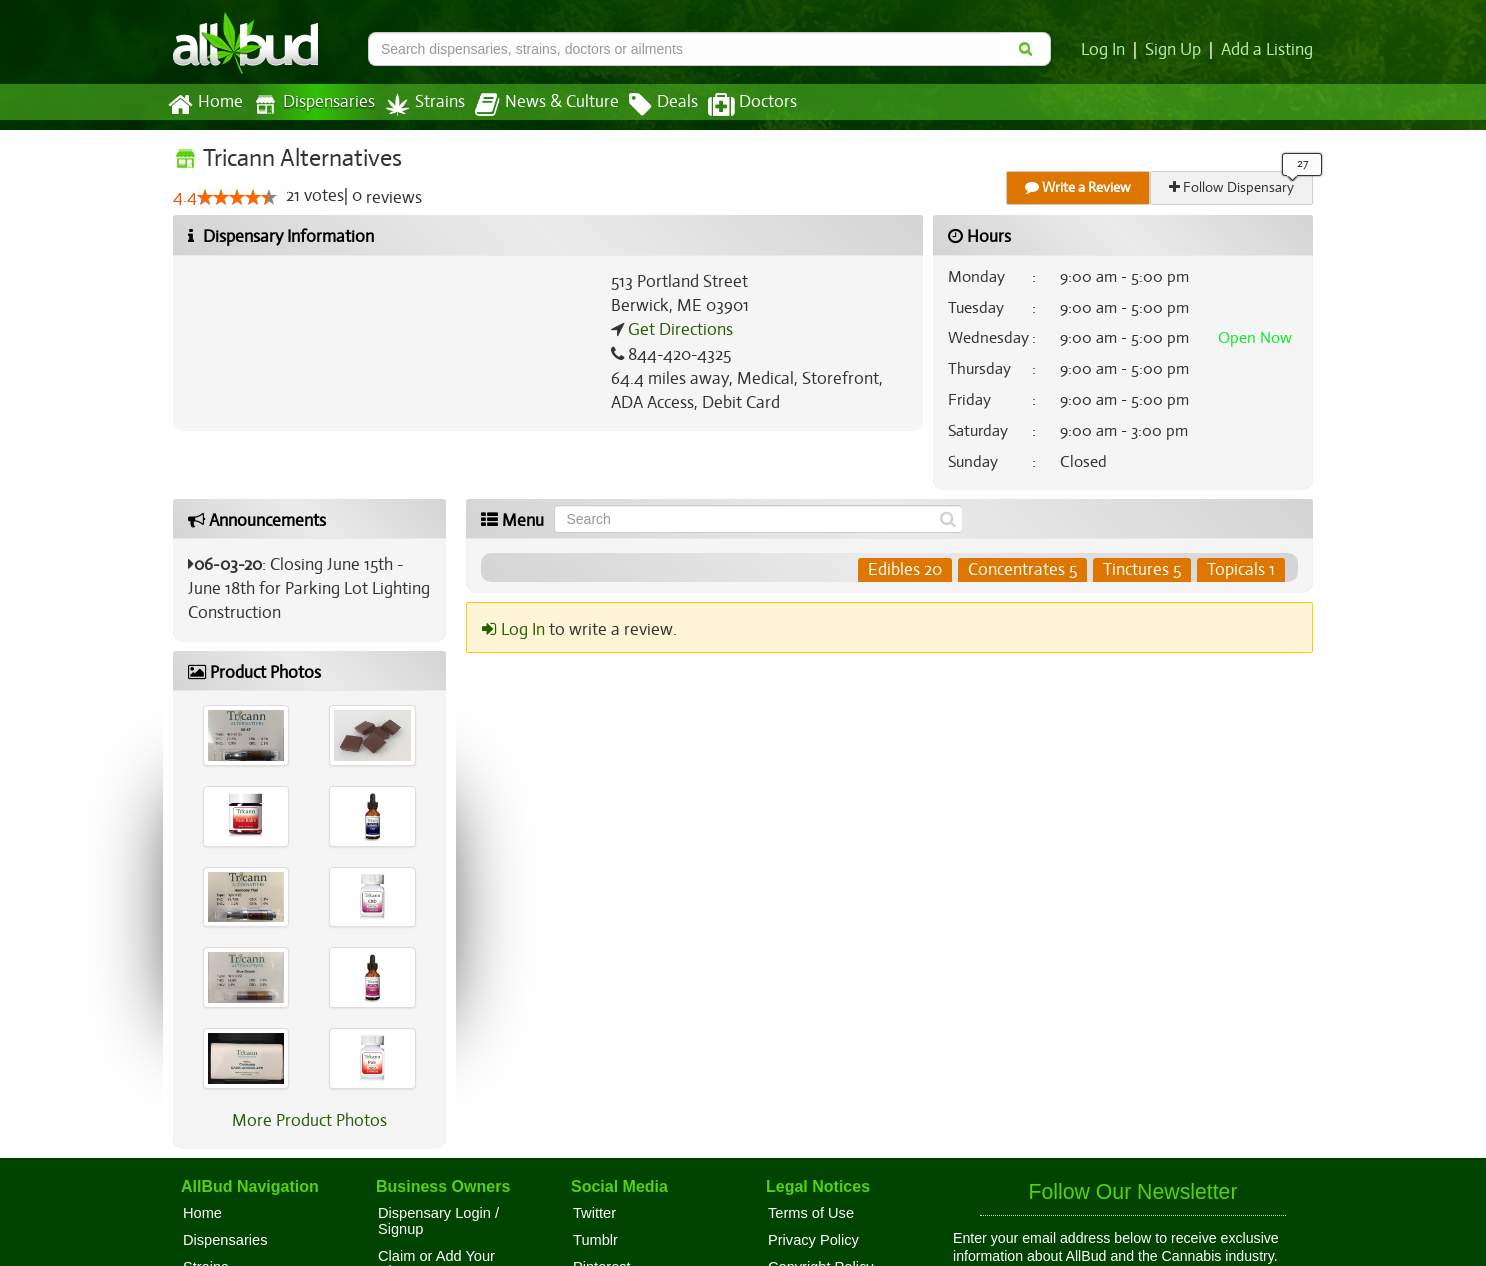 The height and width of the screenshot is (1266, 1486). What do you see at coordinates (1107, 50) in the screenshot?
I see `Log In` at bounding box center [1107, 50].